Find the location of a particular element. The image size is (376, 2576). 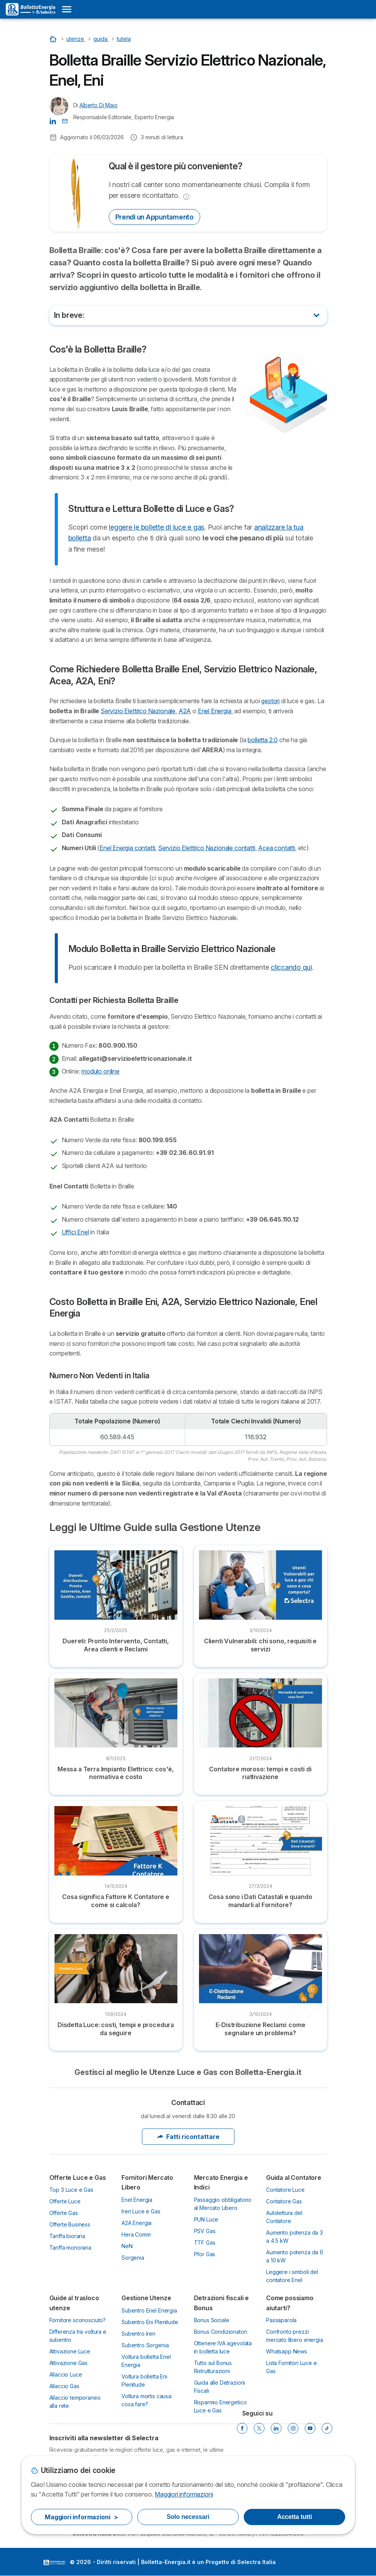

NeN is located at coordinates (127, 2246).